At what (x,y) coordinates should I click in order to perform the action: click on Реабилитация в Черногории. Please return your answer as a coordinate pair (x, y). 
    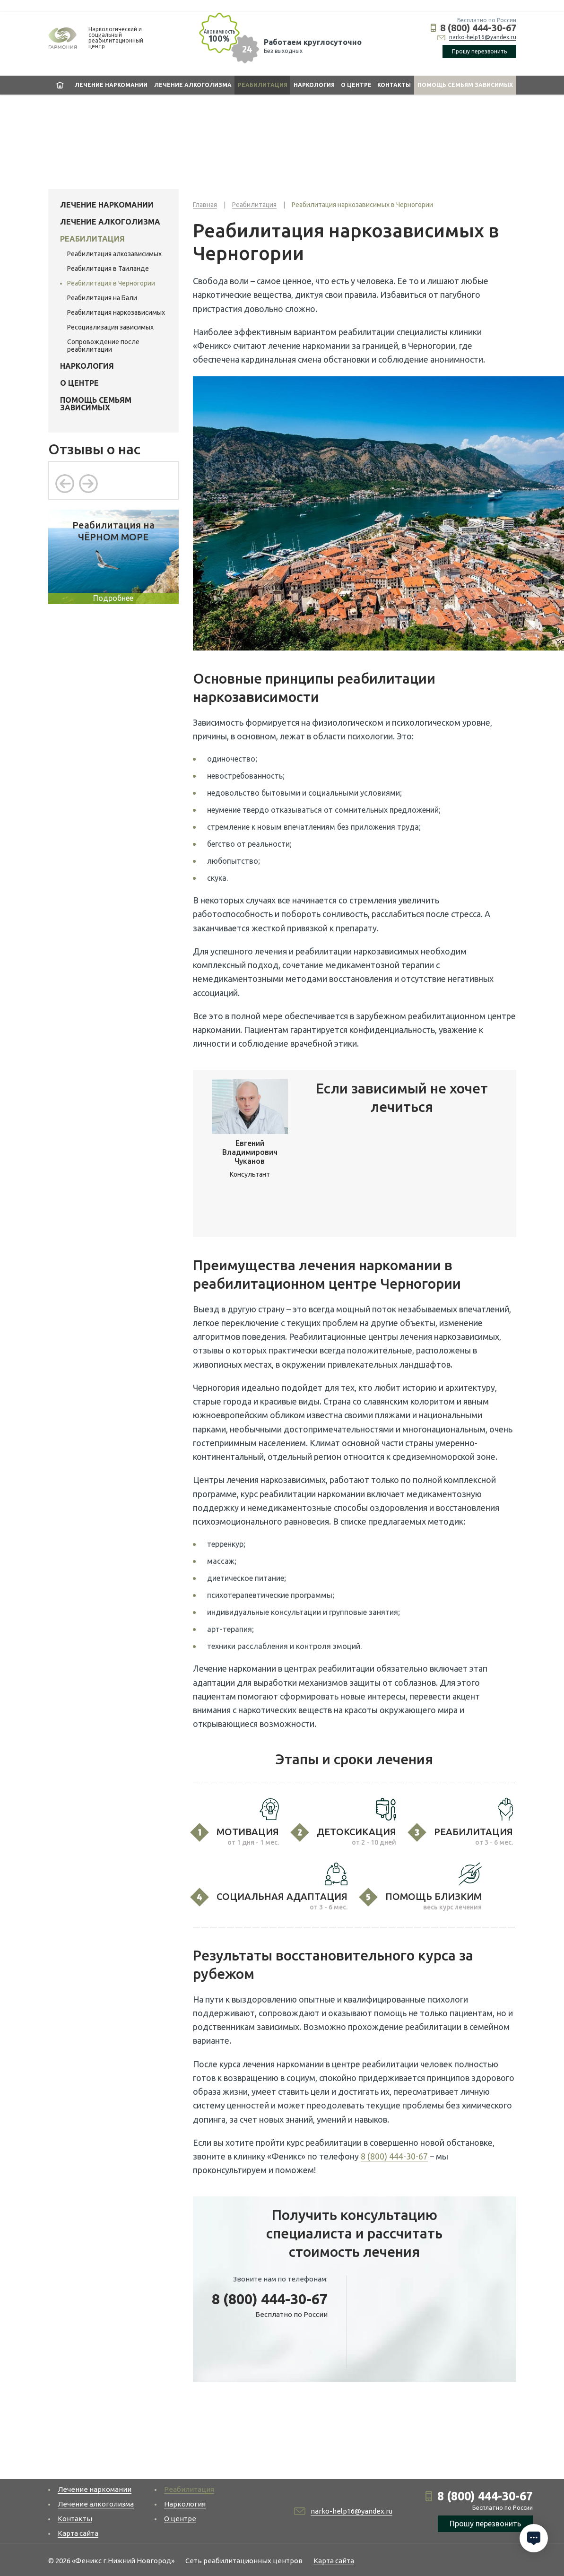
    Looking at the image, I should click on (111, 283).